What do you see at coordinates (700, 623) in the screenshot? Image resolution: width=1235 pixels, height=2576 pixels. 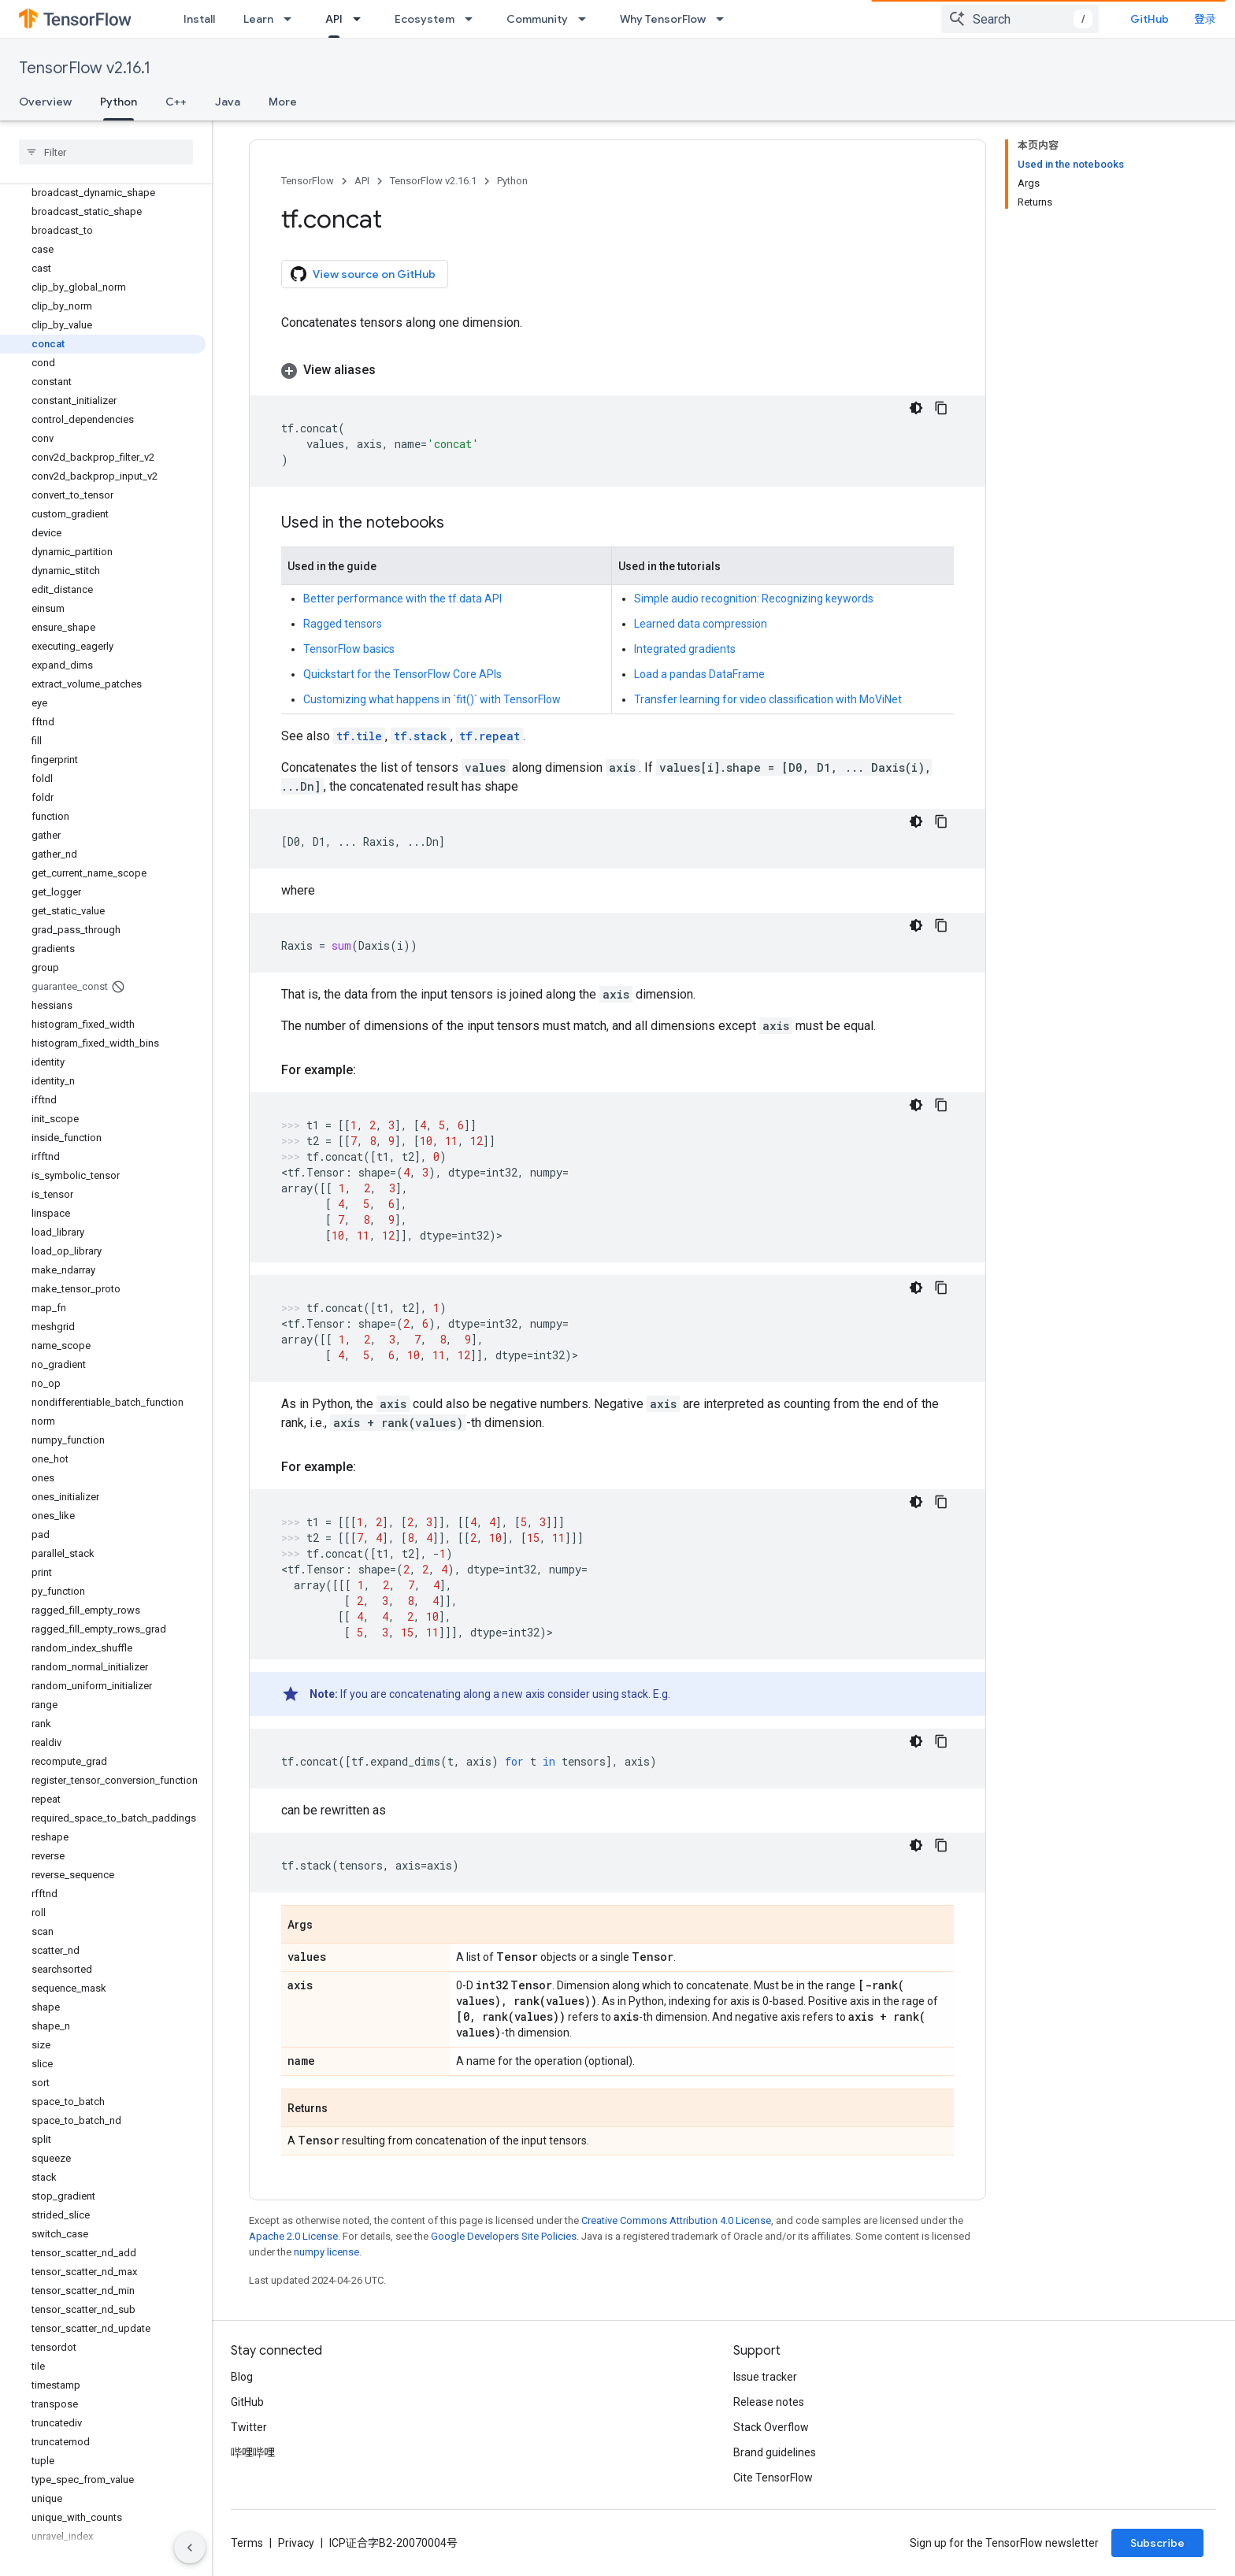 I see `Learned data compression` at bounding box center [700, 623].